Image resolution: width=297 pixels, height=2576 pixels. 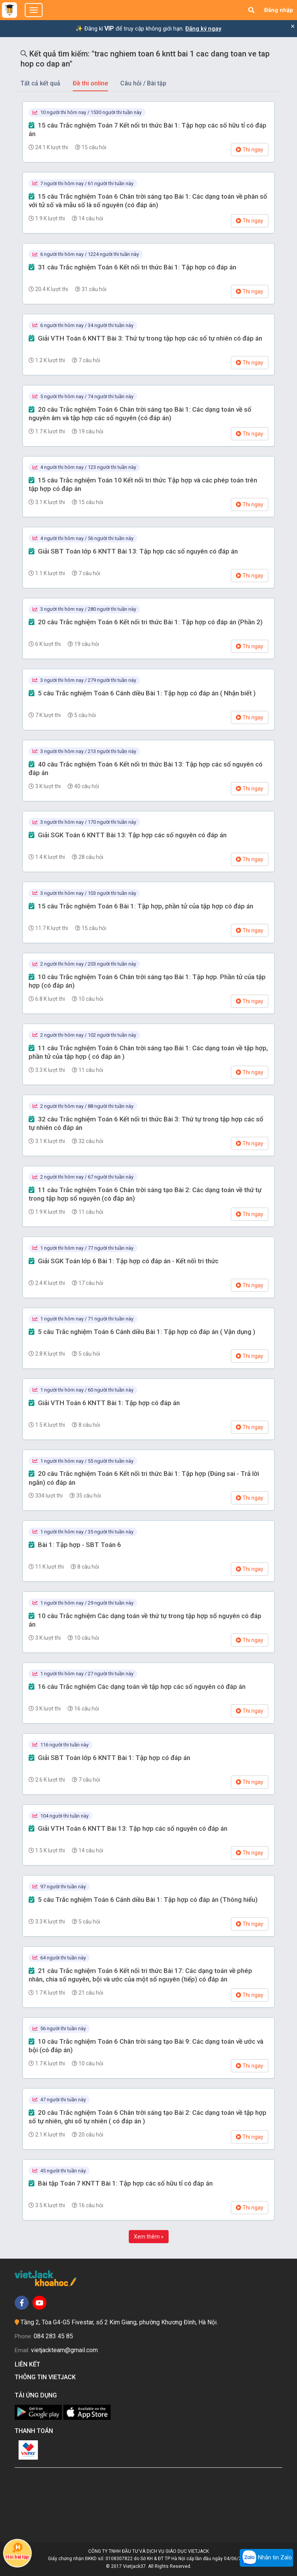 I want to click on Xem thêm », so click(x=149, y=2237).